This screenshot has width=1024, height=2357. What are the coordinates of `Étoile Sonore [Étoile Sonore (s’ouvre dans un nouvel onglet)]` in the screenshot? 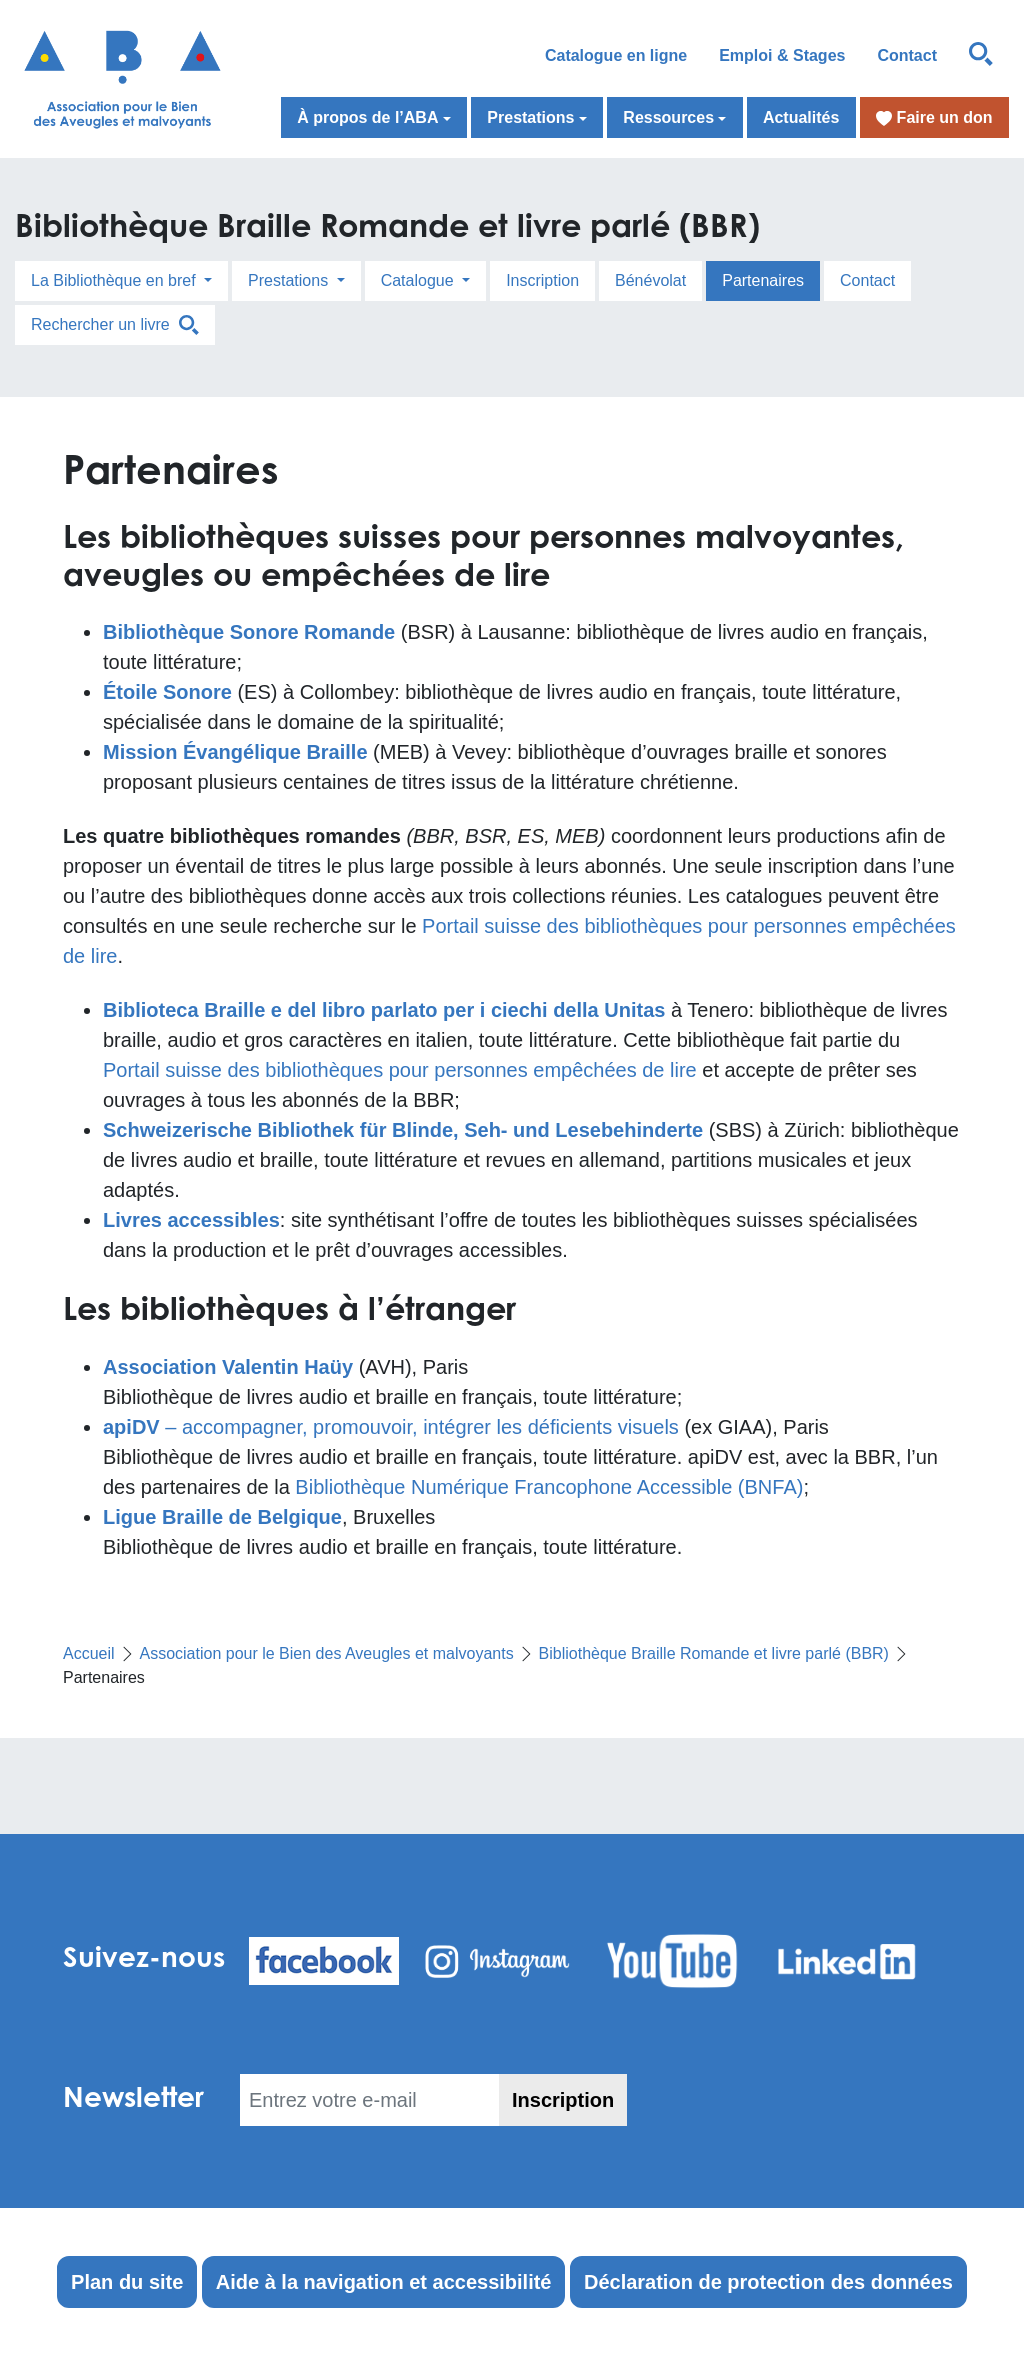 It's located at (167, 692).